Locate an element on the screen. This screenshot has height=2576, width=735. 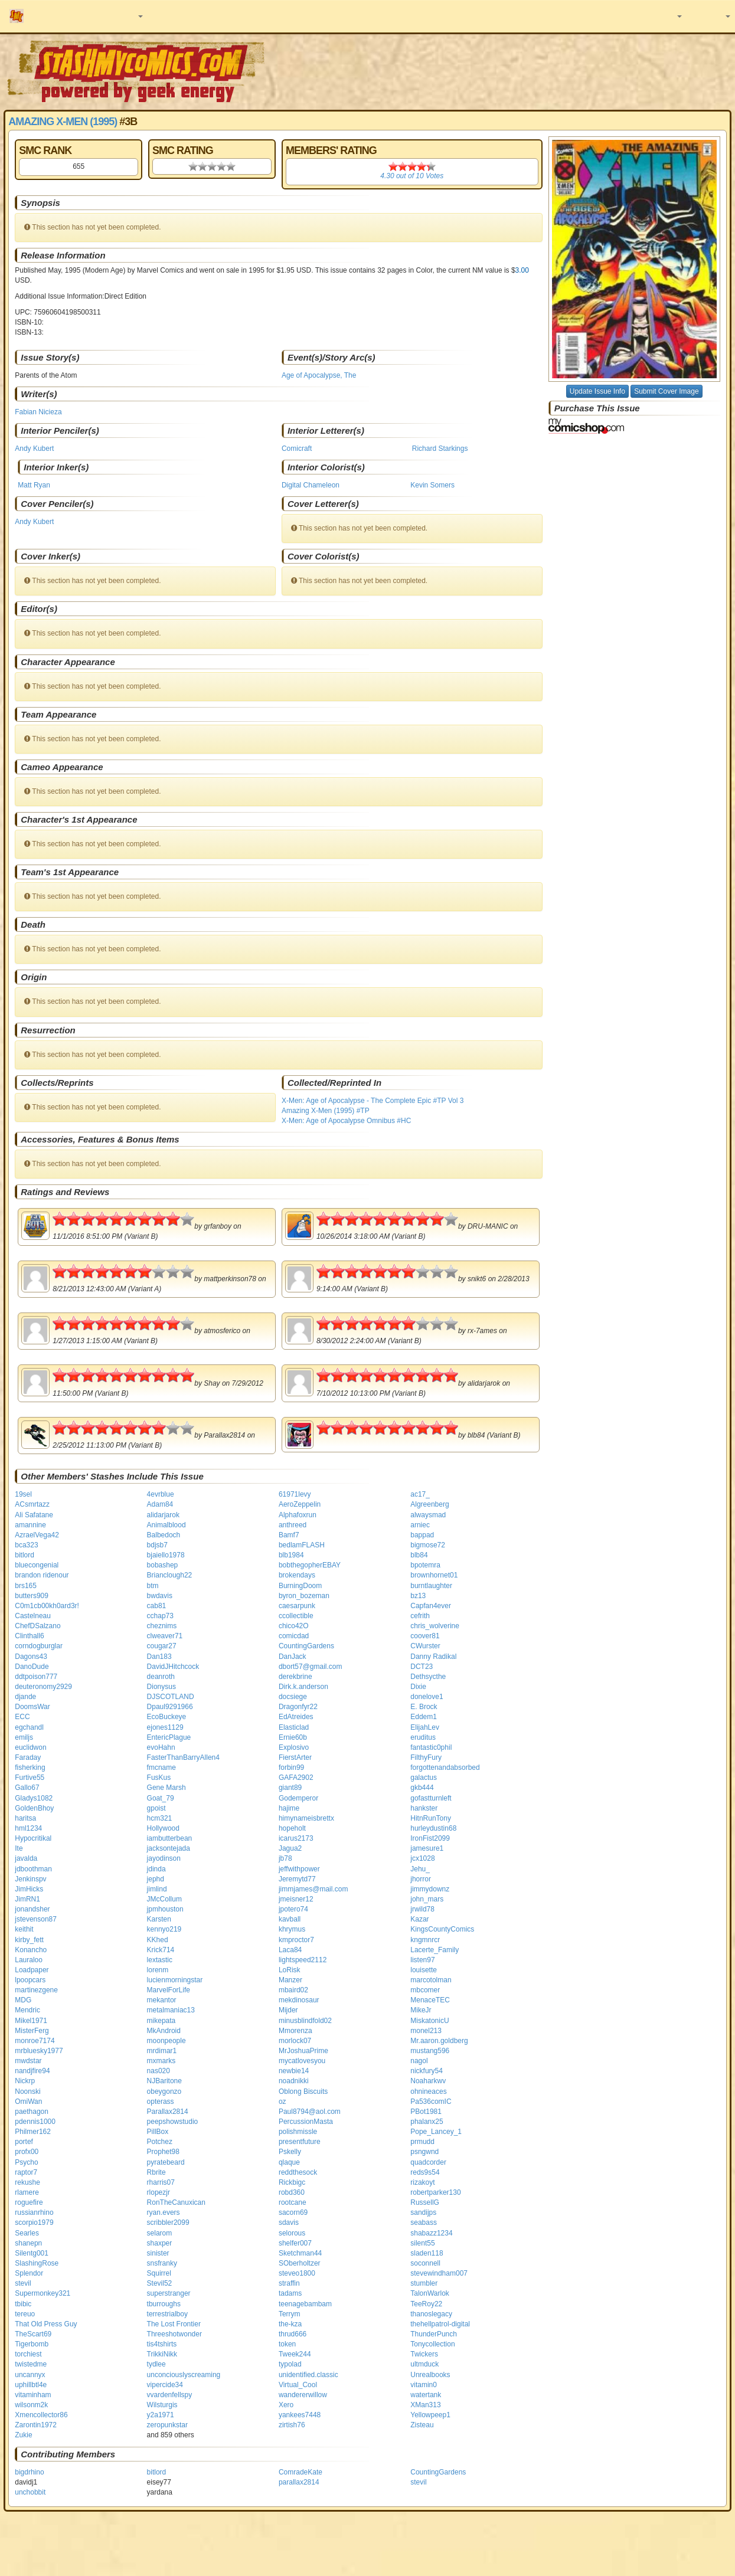
Goat_79 is located at coordinates (160, 1798).